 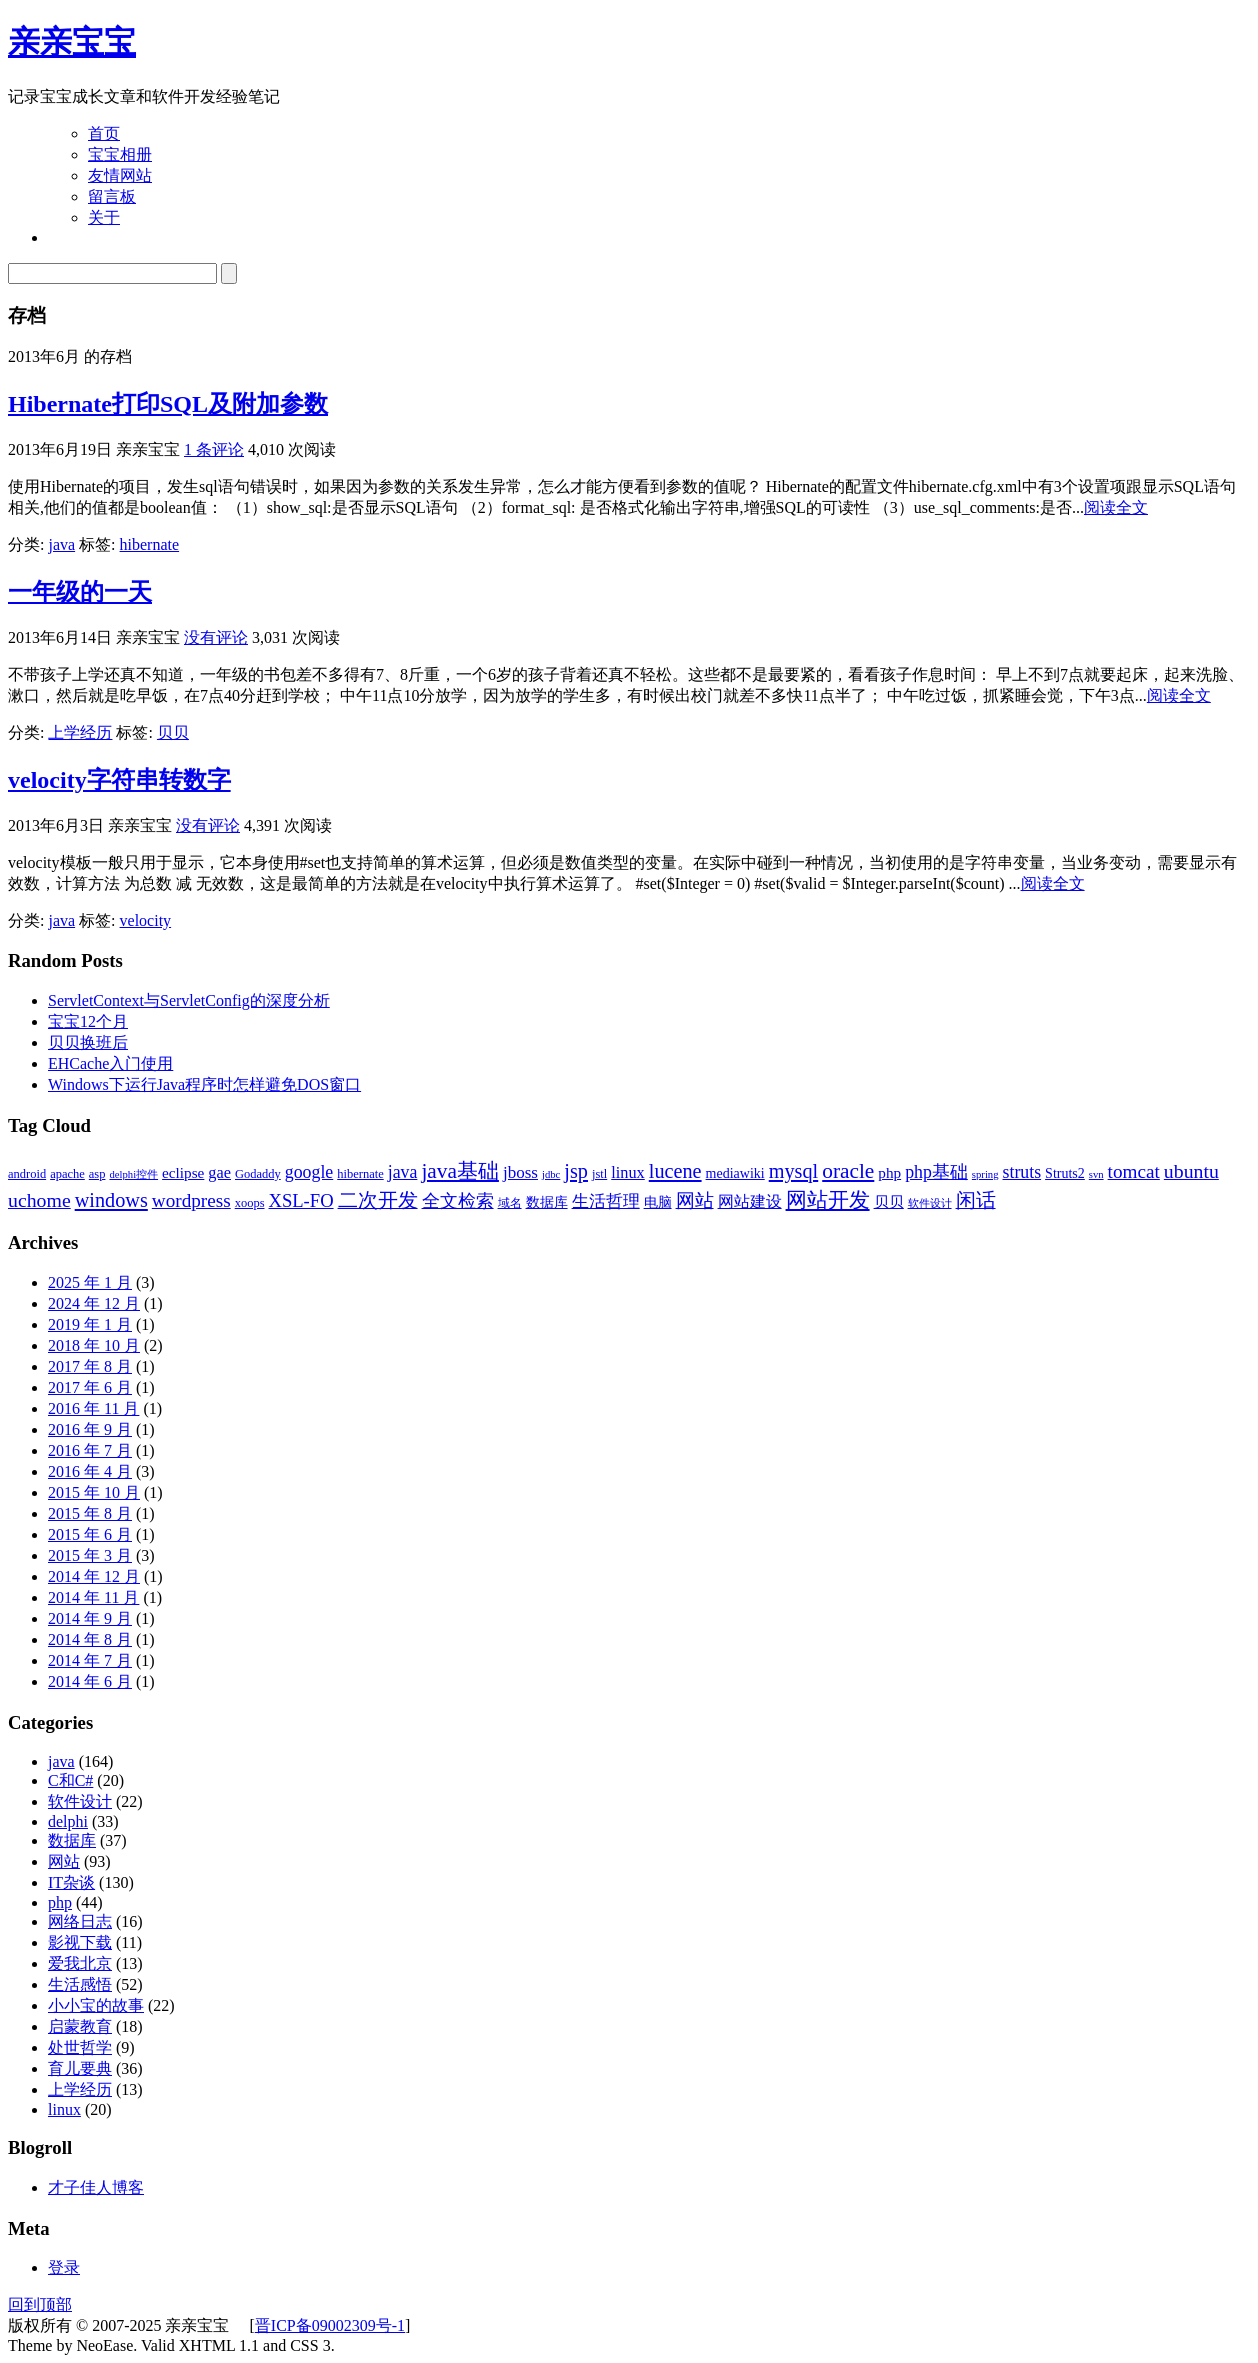 What do you see at coordinates (80, 1801) in the screenshot?
I see `软件设计` at bounding box center [80, 1801].